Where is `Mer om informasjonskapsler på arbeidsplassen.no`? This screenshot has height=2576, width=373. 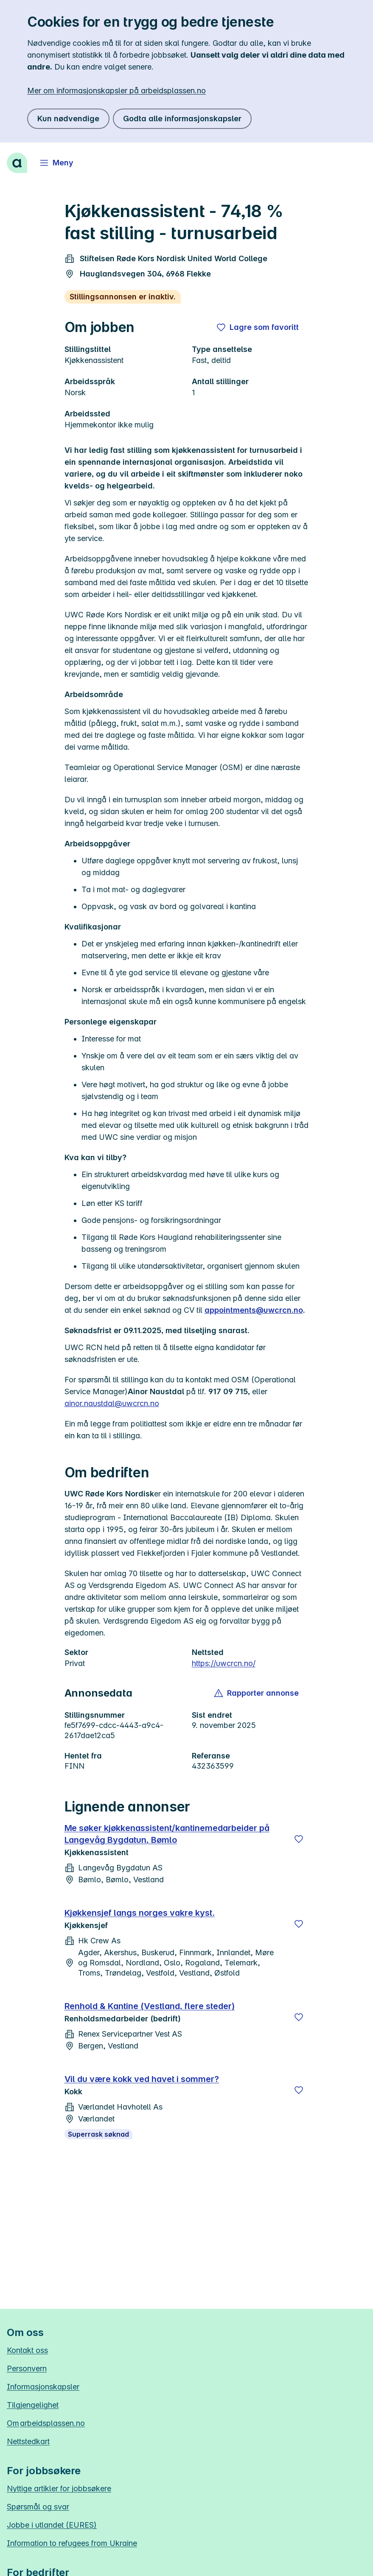 Mer om informasjonskapsler på arbeidsplassen.no is located at coordinates (116, 90).